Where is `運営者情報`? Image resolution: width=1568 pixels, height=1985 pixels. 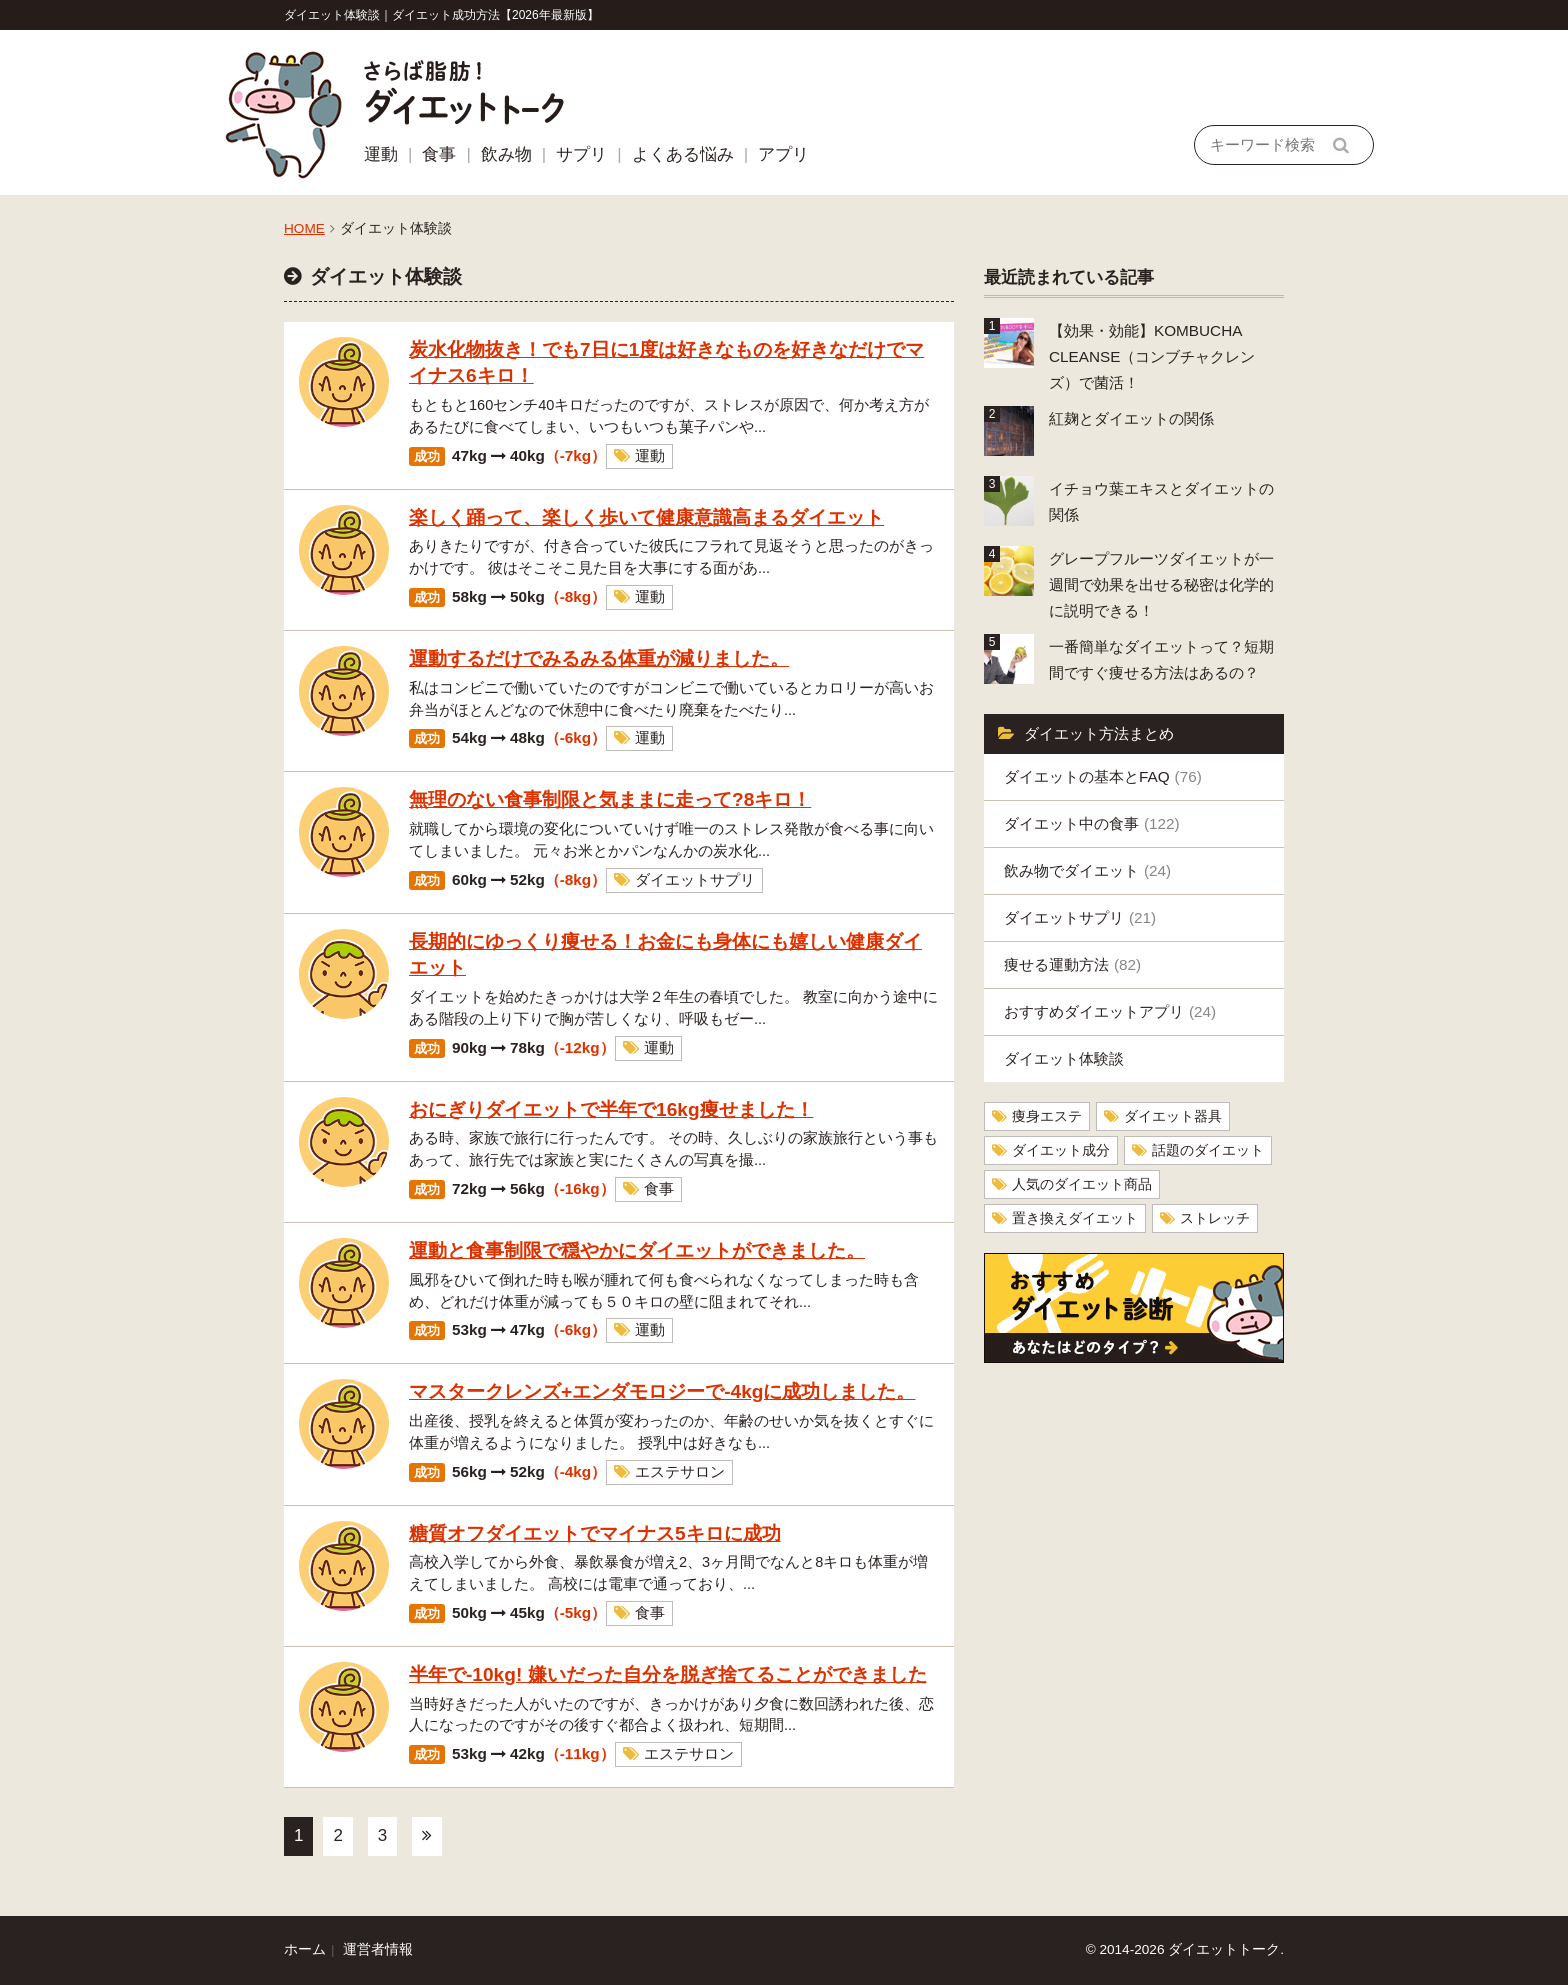 運営者情報 is located at coordinates (378, 1949).